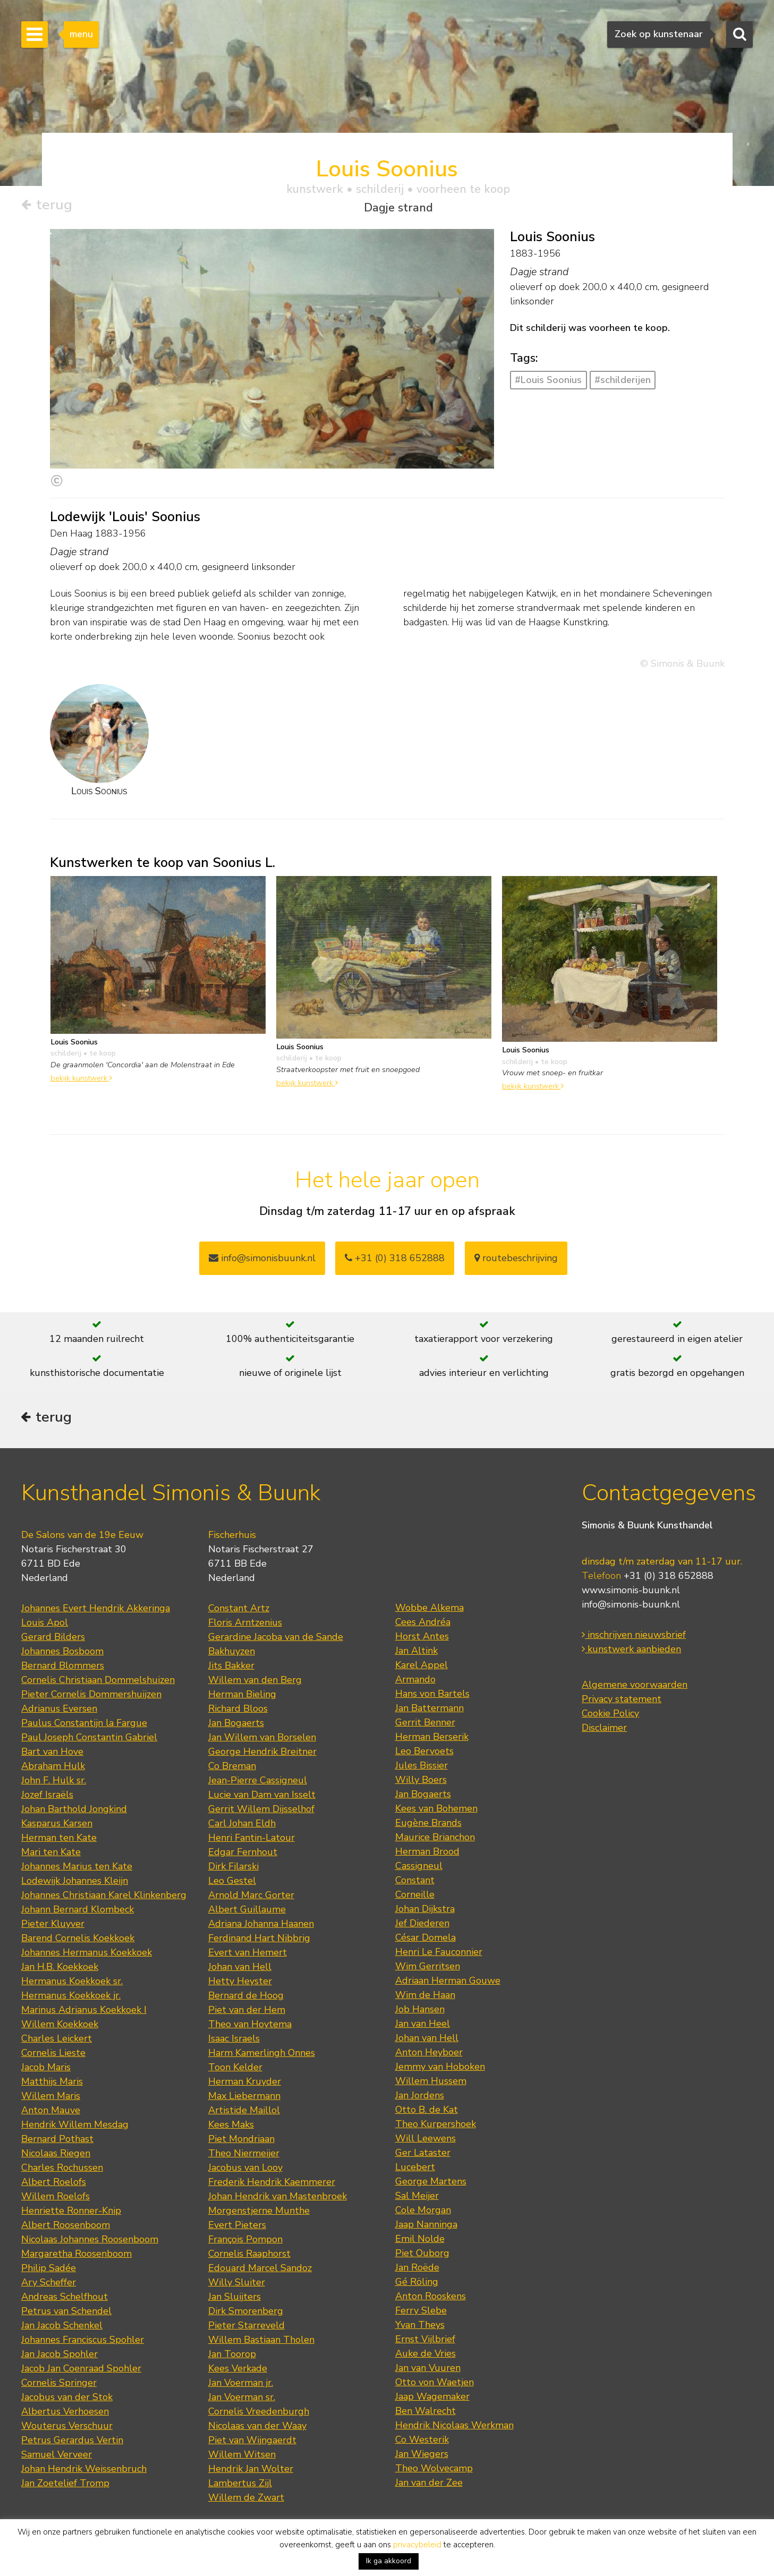  Describe the element at coordinates (81, 1078) in the screenshot. I see `bekijk kunstwerk` at that location.